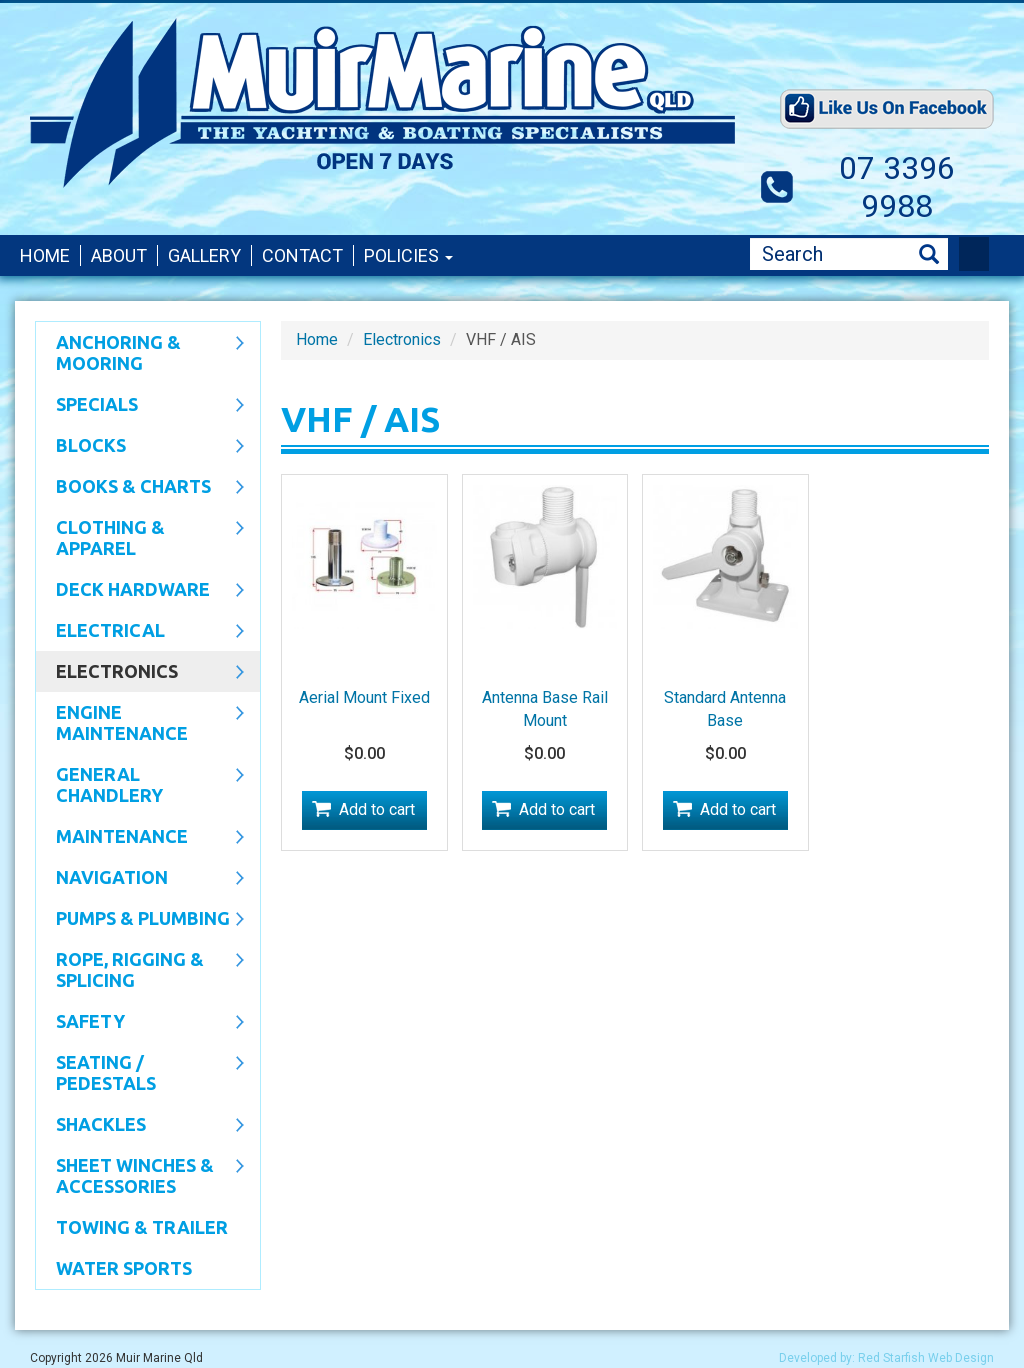 Image resolution: width=1024 pixels, height=1368 pixels. I want to click on Gallery, so click(204, 255).